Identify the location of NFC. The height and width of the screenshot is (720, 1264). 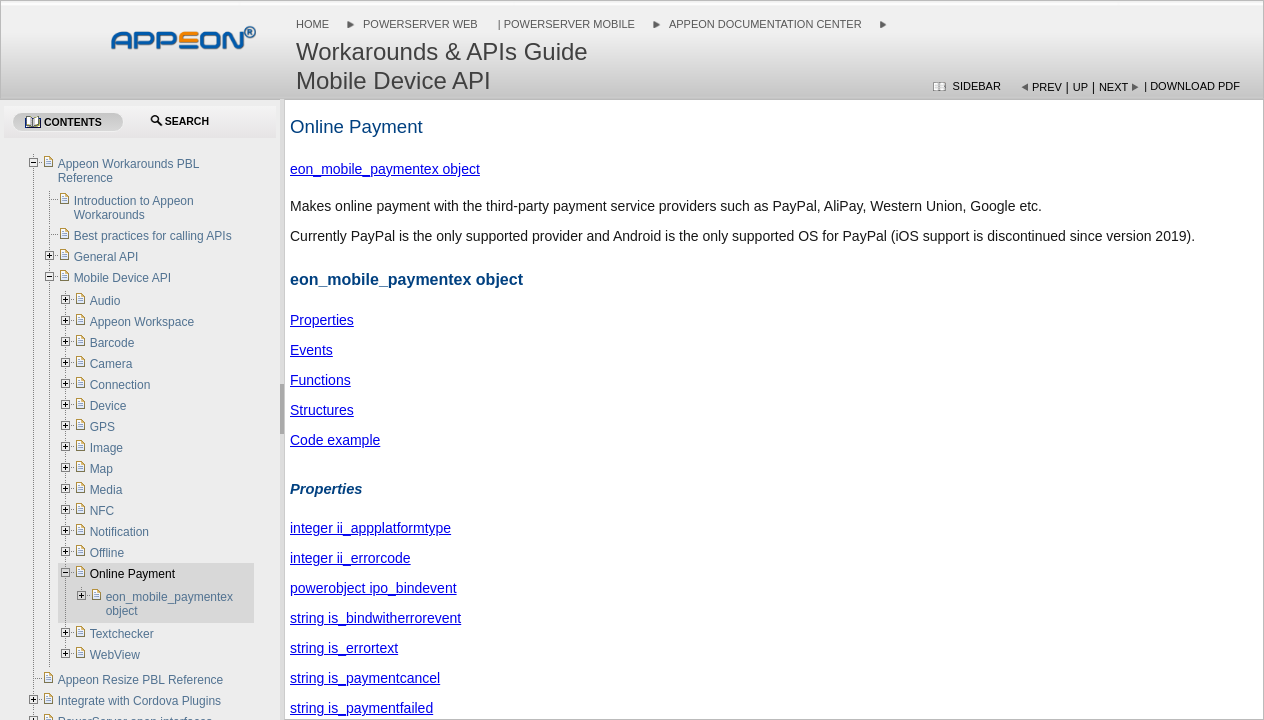
(102, 511).